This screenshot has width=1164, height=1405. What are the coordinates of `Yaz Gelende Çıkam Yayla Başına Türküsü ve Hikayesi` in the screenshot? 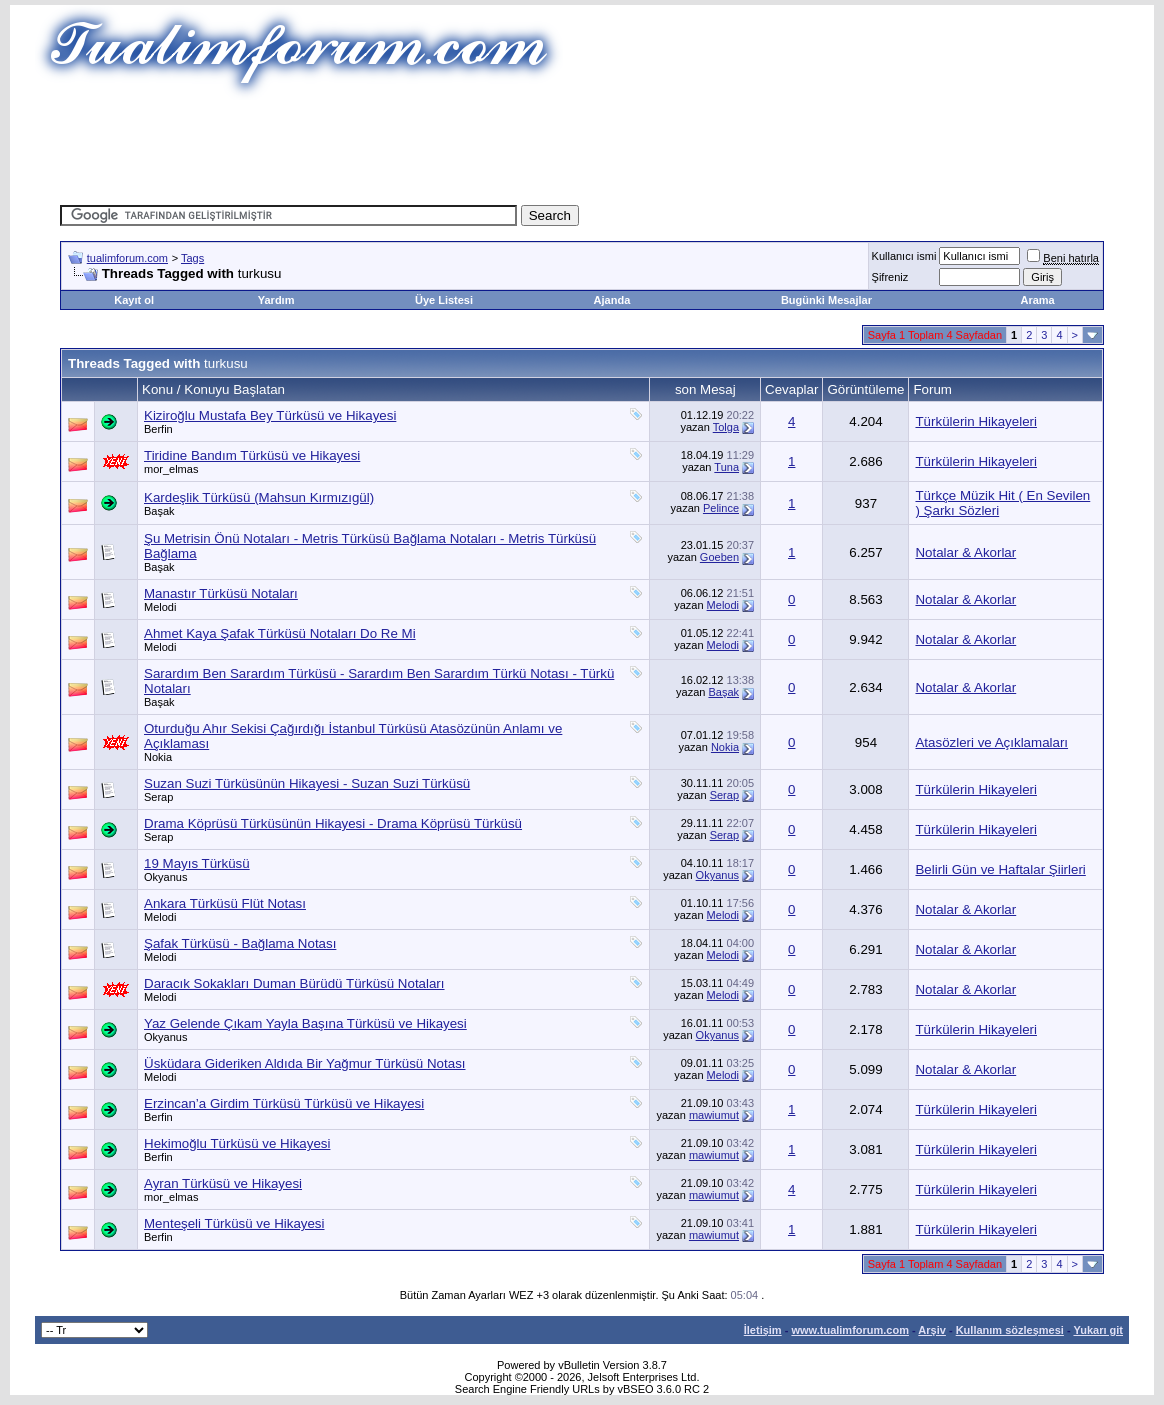 It's located at (305, 1023).